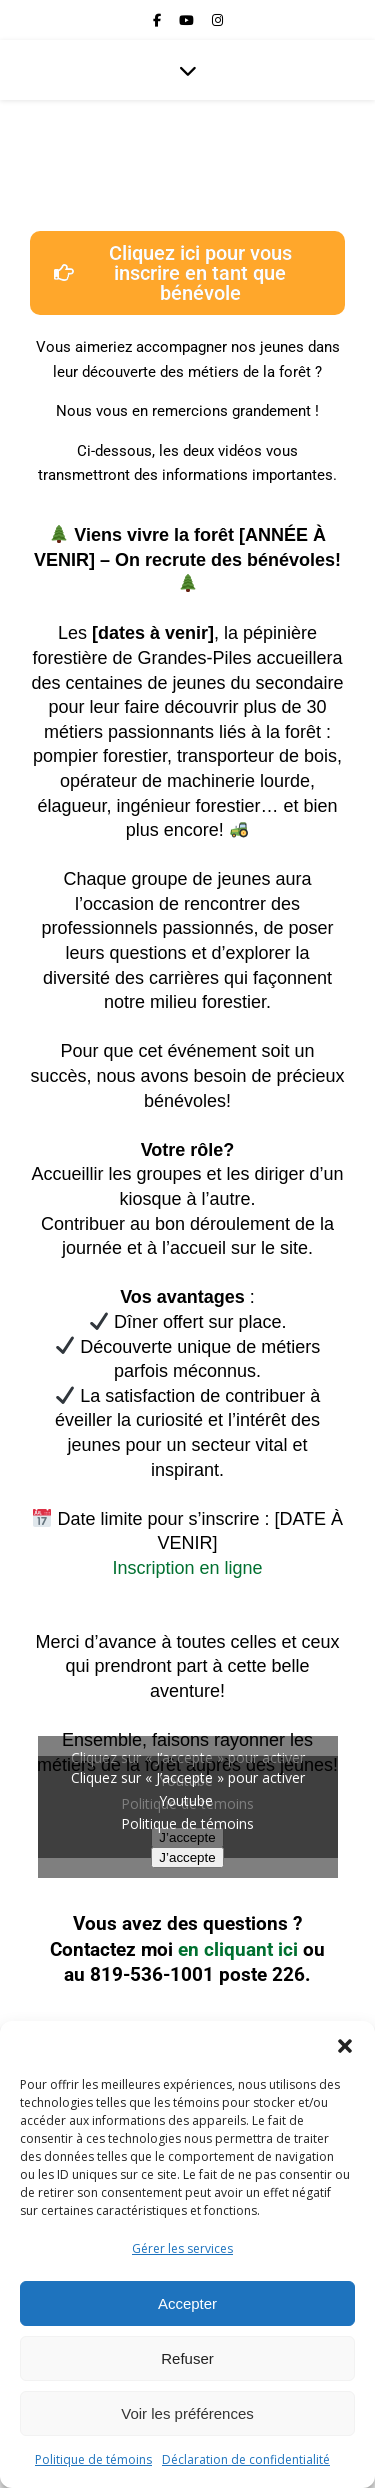 The height and width of the screenshot is (2488, 375). Describe the element at coordinates (187, 2413) in the screenshot. I see `Voir les préférences` at that location.